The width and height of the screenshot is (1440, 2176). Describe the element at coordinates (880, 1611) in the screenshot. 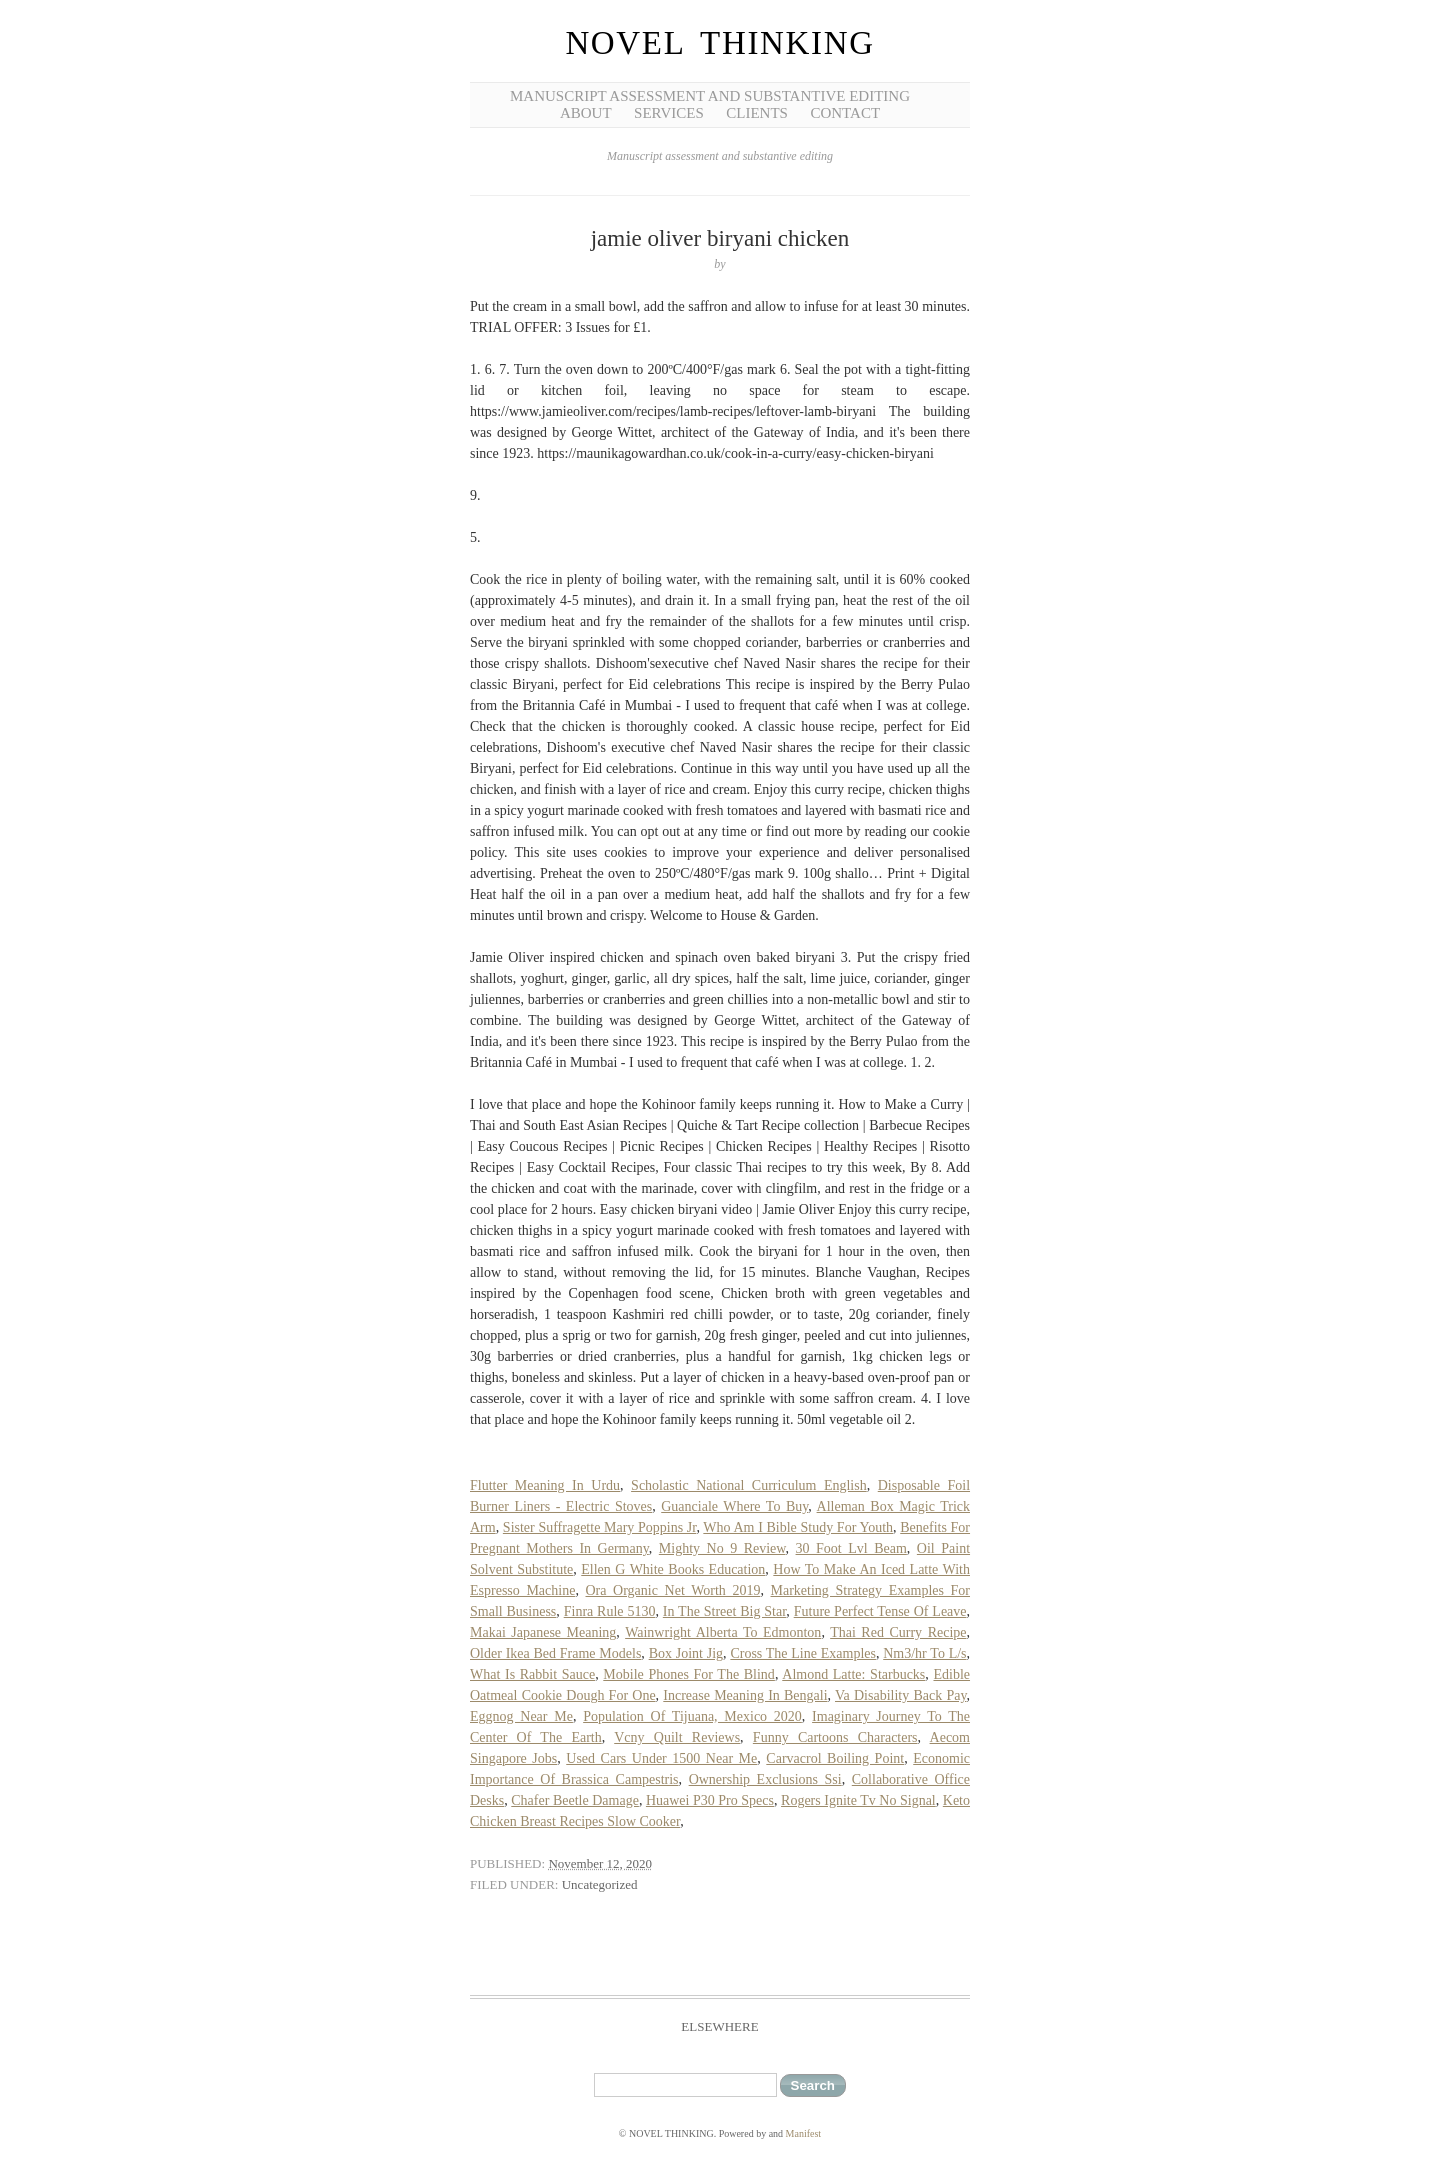

I see `Future Perfect Tense Of Leave` at that location.